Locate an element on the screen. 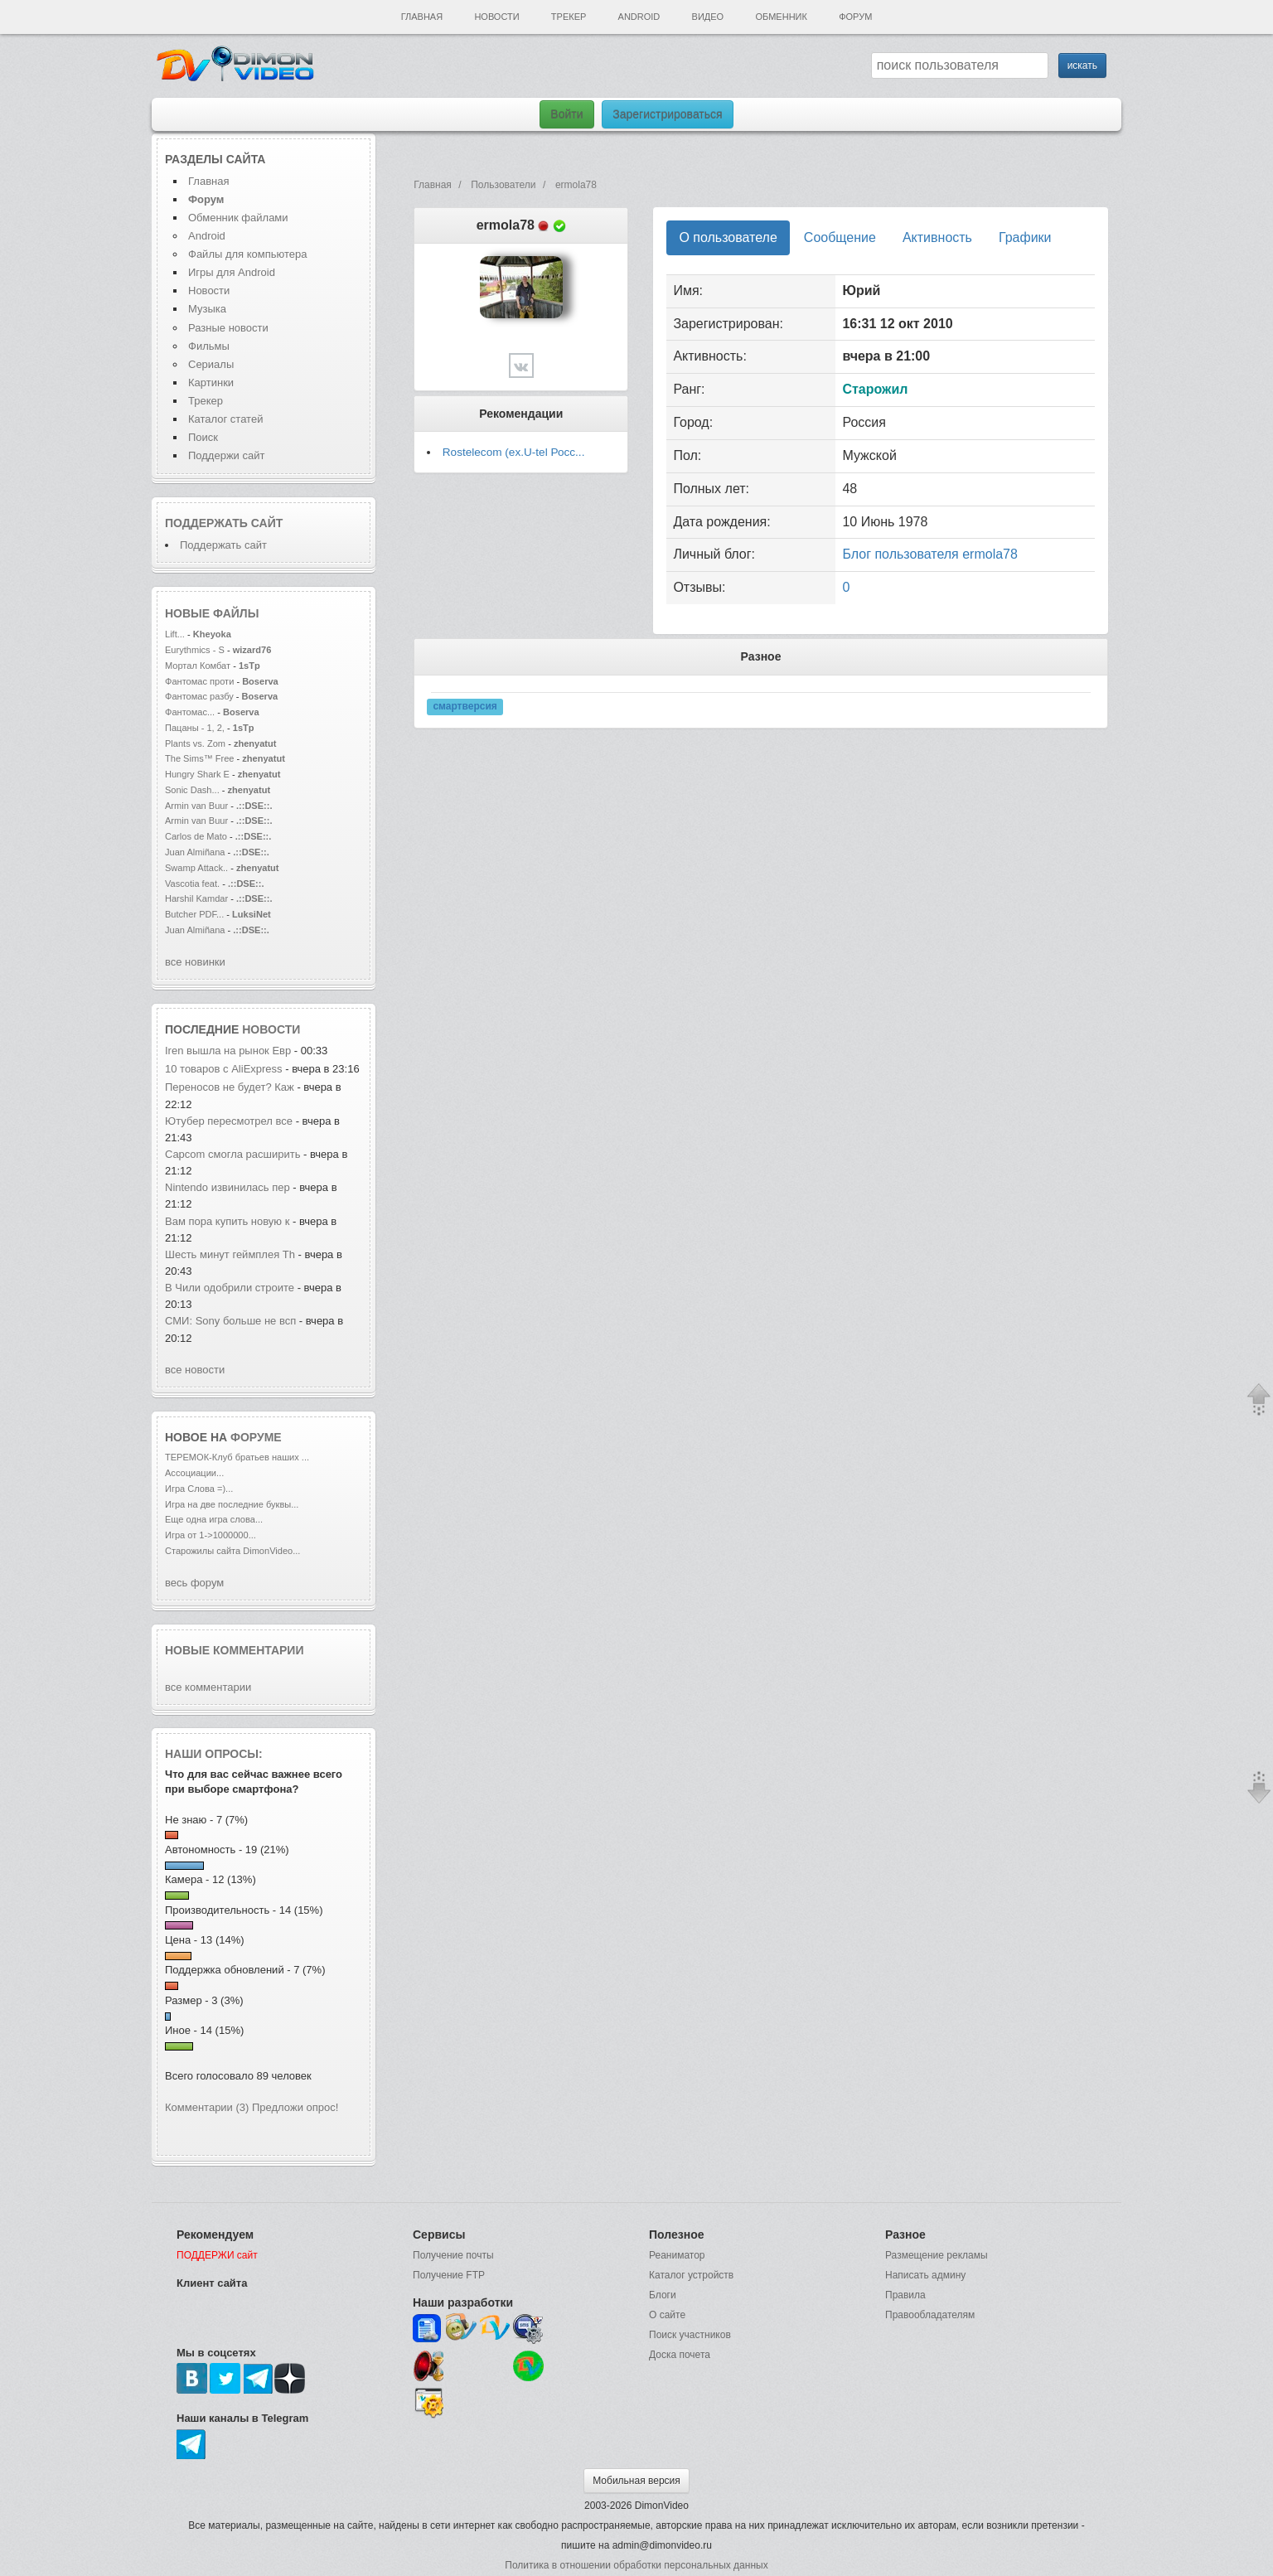 The height and width of the screenshot is (2576, 1273). Фантомас... is located at coordinates (190, 712).